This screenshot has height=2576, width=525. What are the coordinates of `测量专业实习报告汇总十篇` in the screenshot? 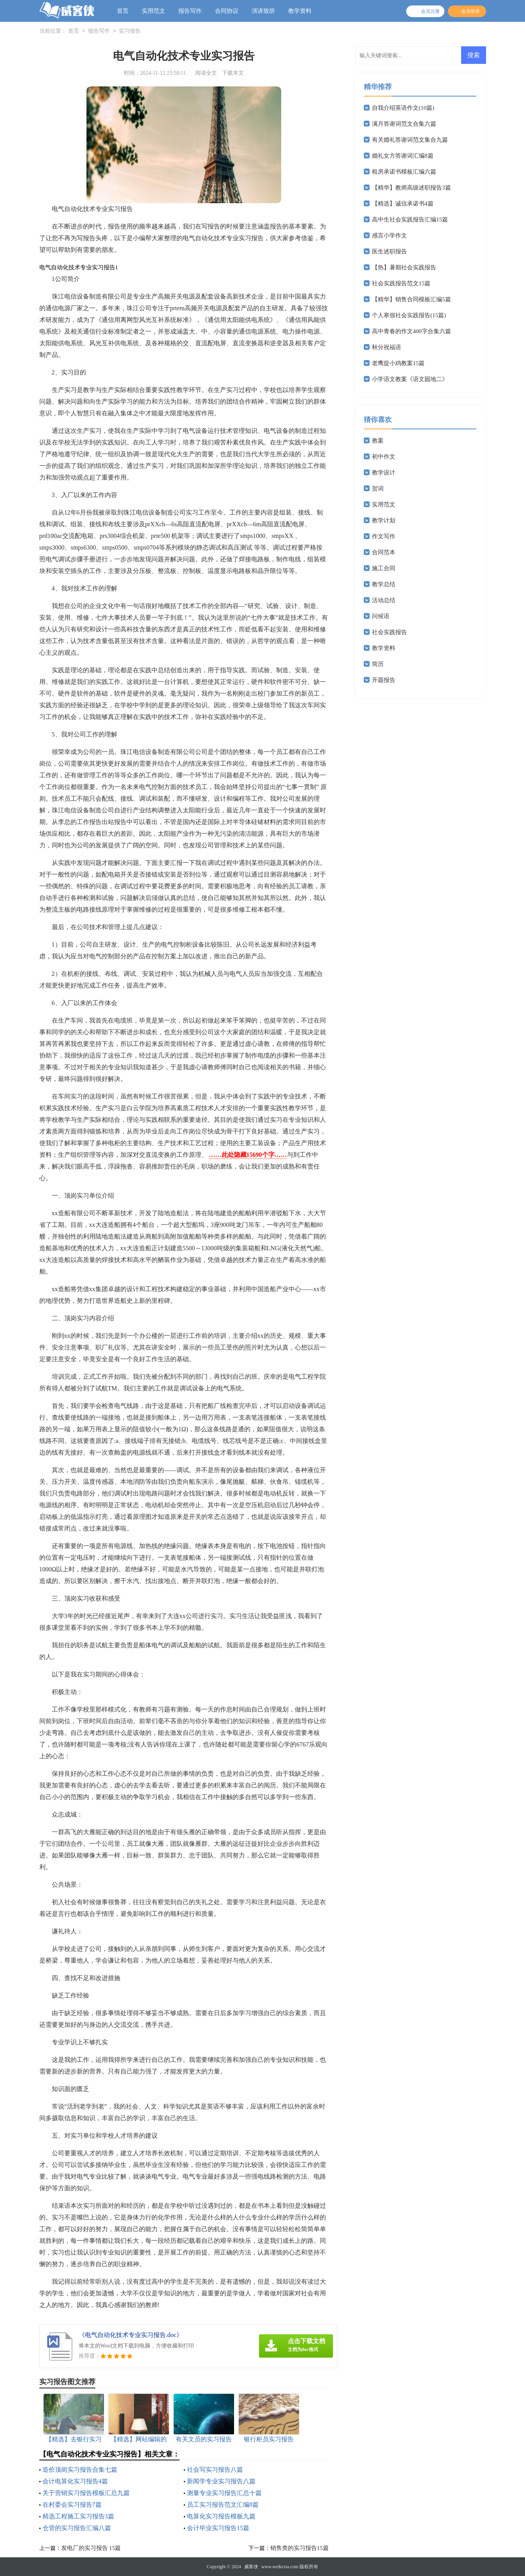 It's located at (224, 2493).